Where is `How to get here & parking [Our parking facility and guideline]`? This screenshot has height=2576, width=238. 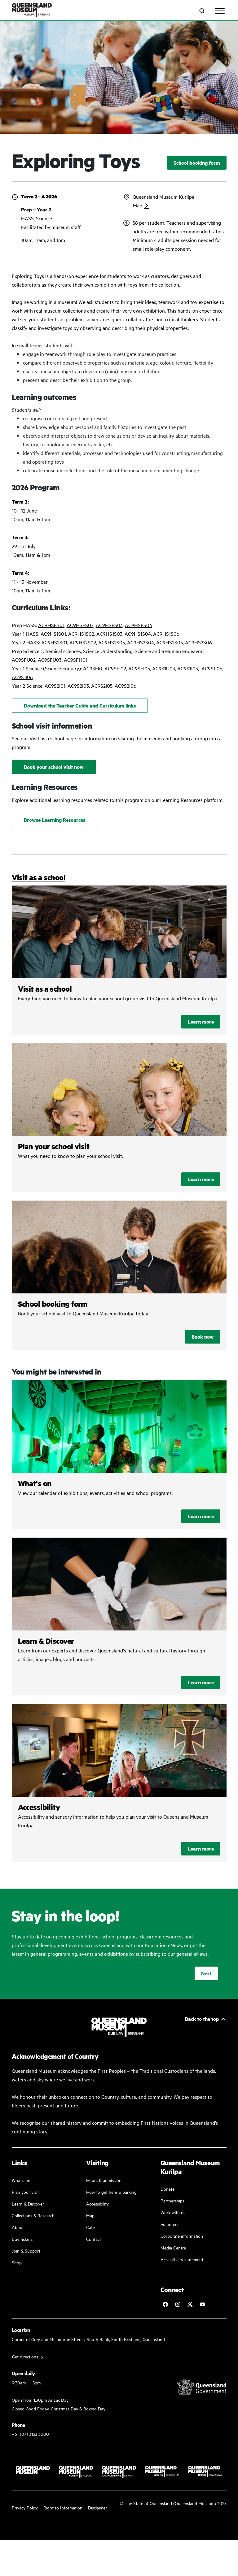 How to get here & parking [Our parking facility and guideline] is located at coordinates (111, 2192).